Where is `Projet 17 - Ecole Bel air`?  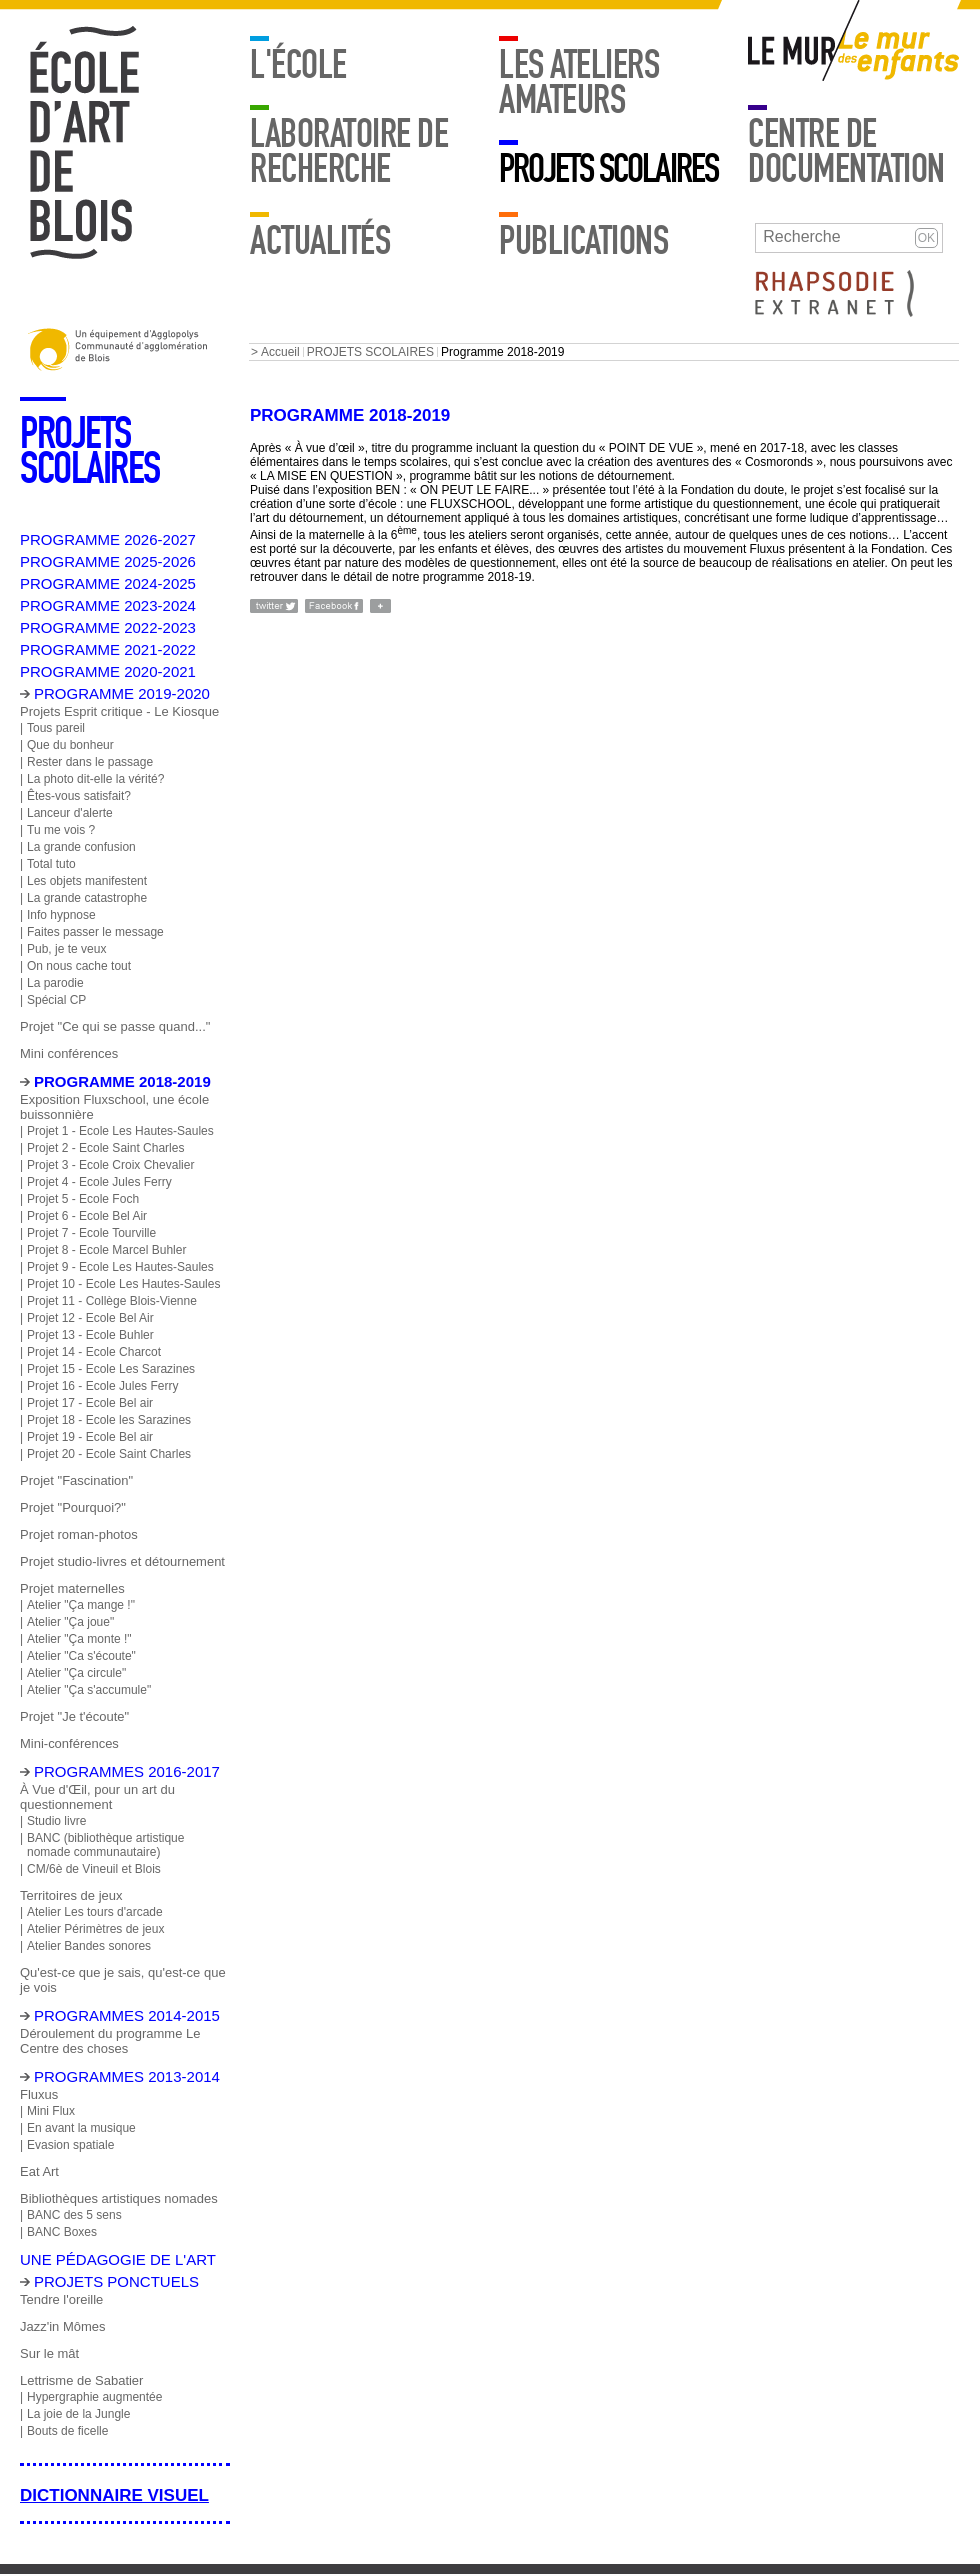
Projet 17 - Ecole Bel air is located at coordinates (90, 1403).